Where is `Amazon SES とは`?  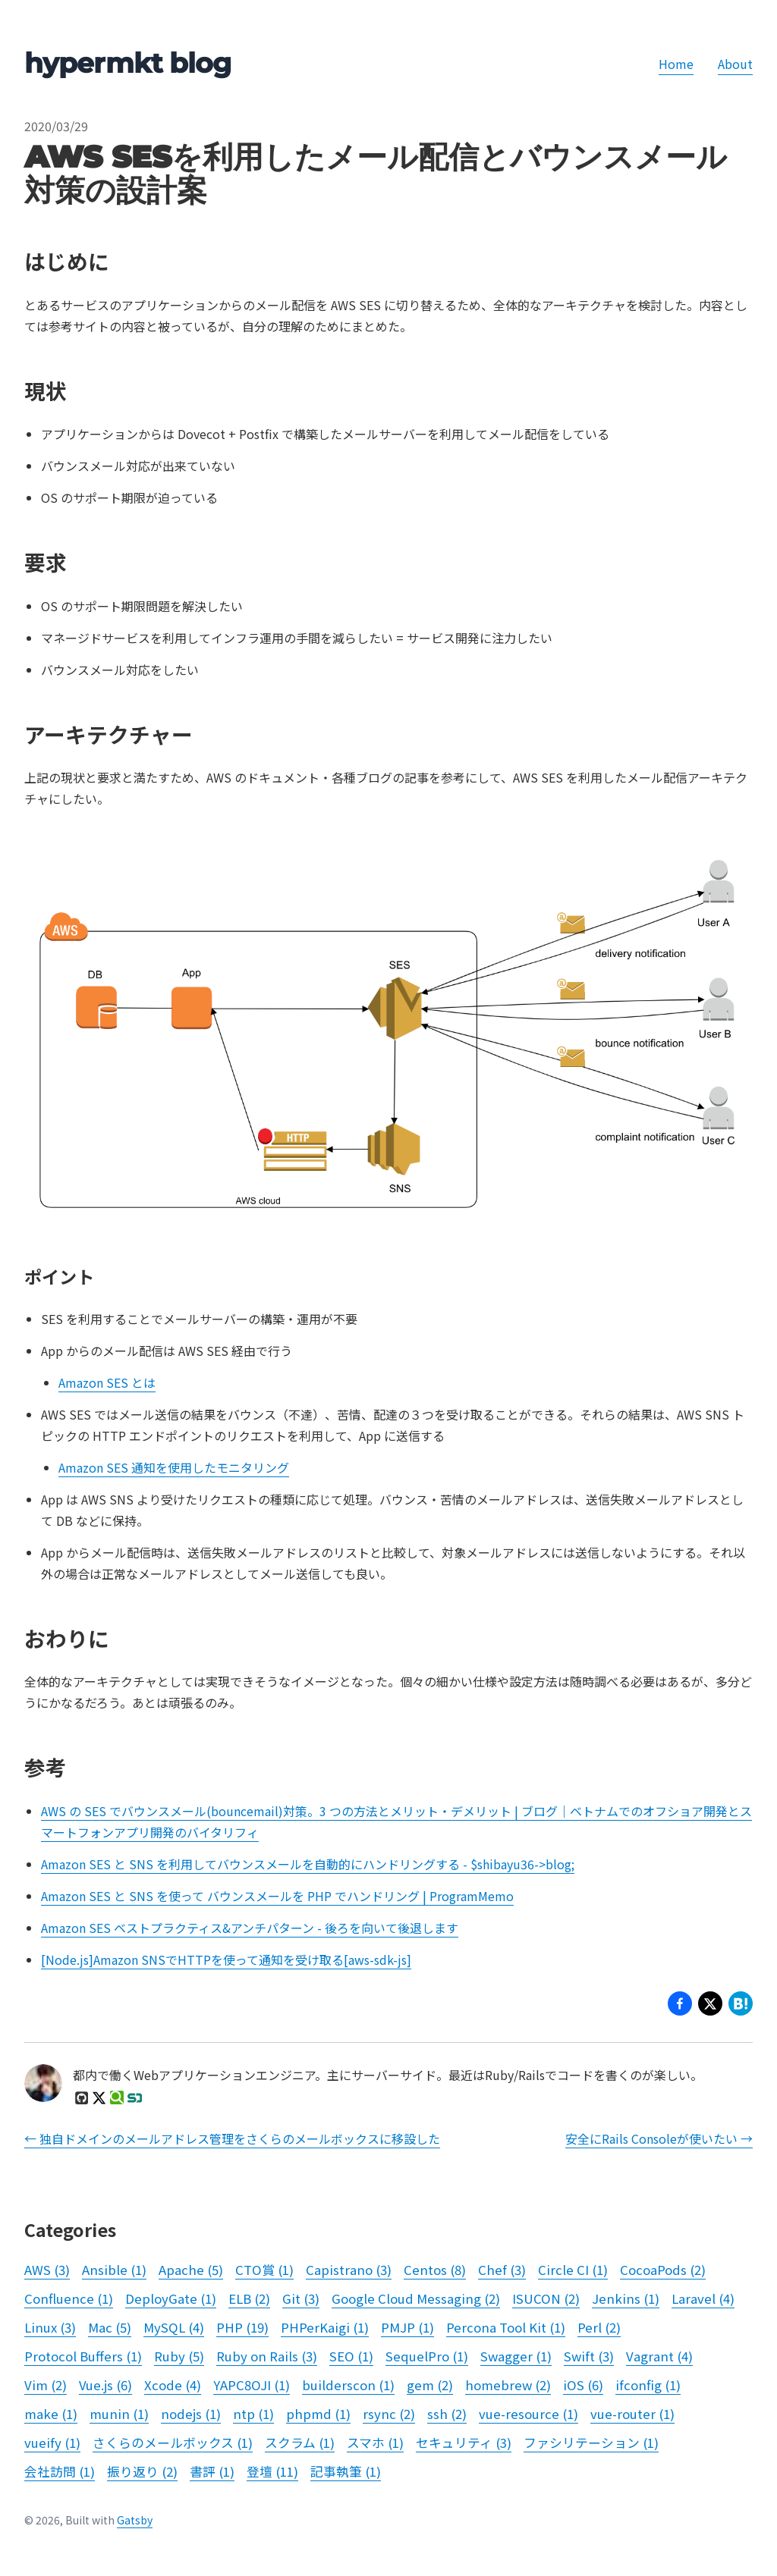 Amazon SES とは is located at coordinates (107, 1382).